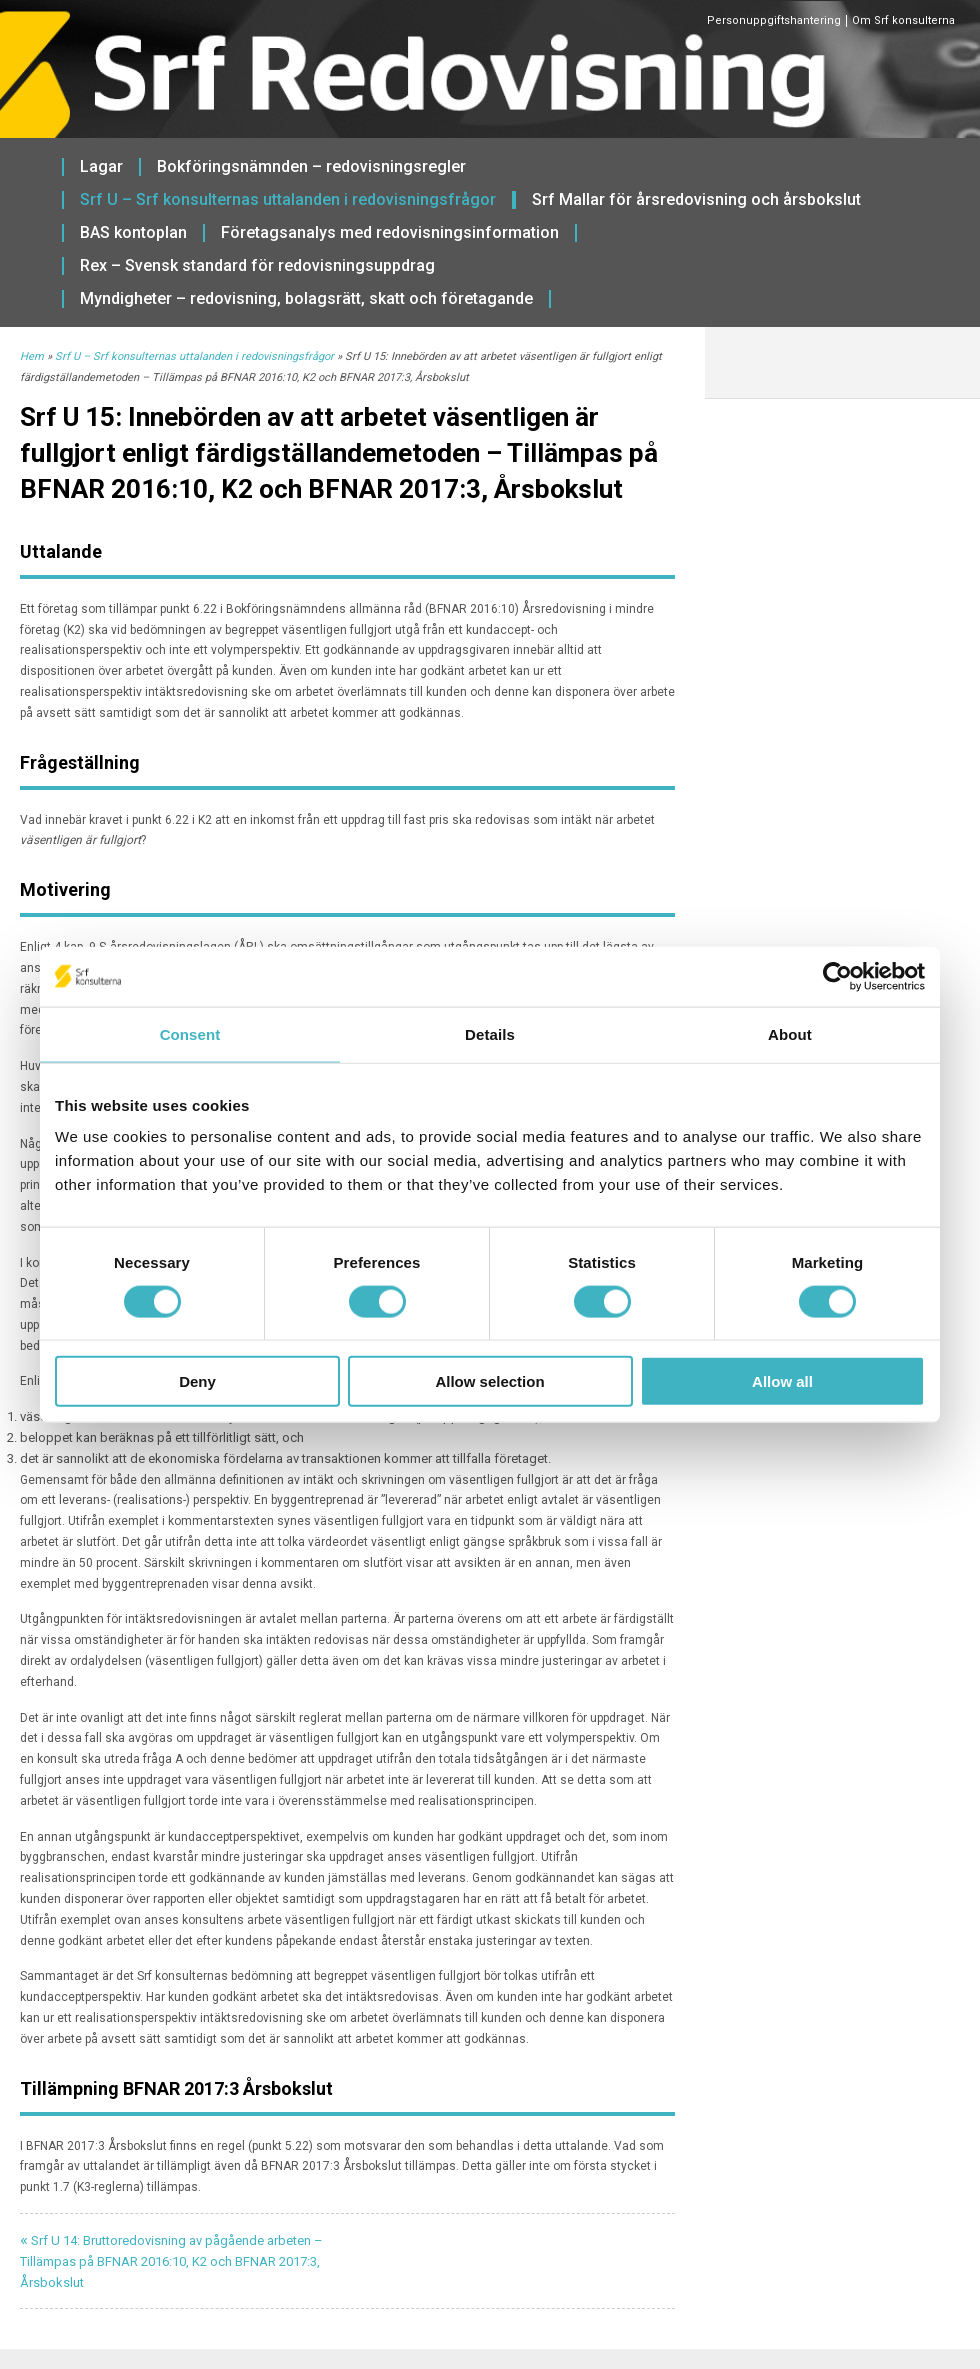  Describe the element at coordinates (490, 1033) in the screenshot. I see `Details [tab]` at that location.